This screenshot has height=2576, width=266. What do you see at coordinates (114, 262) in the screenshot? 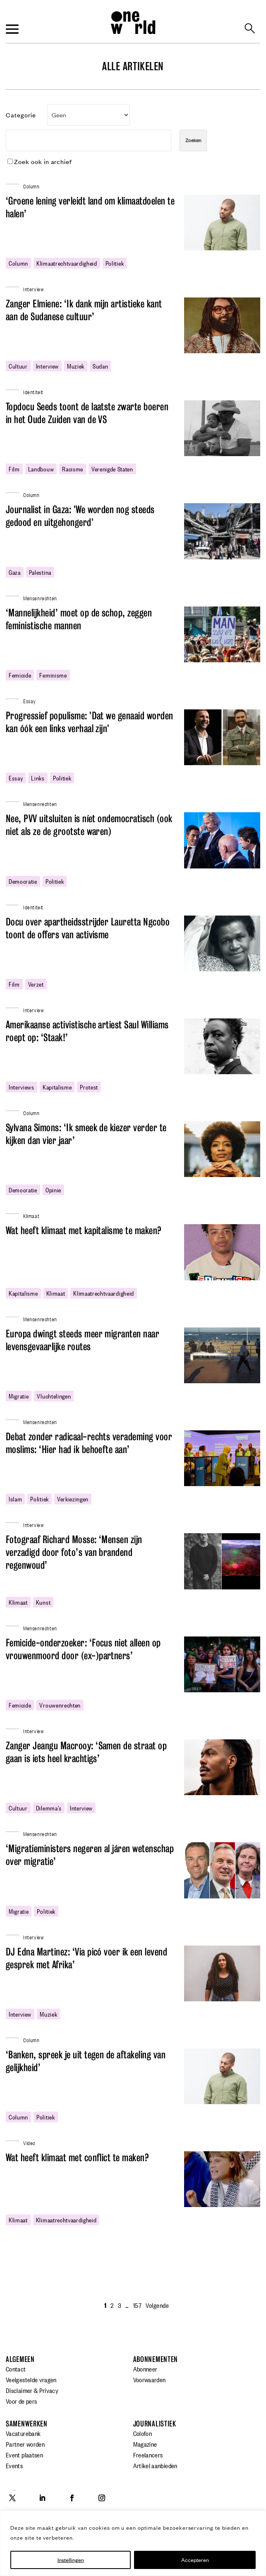
I see `politiek` at bounding box center [114, 262].